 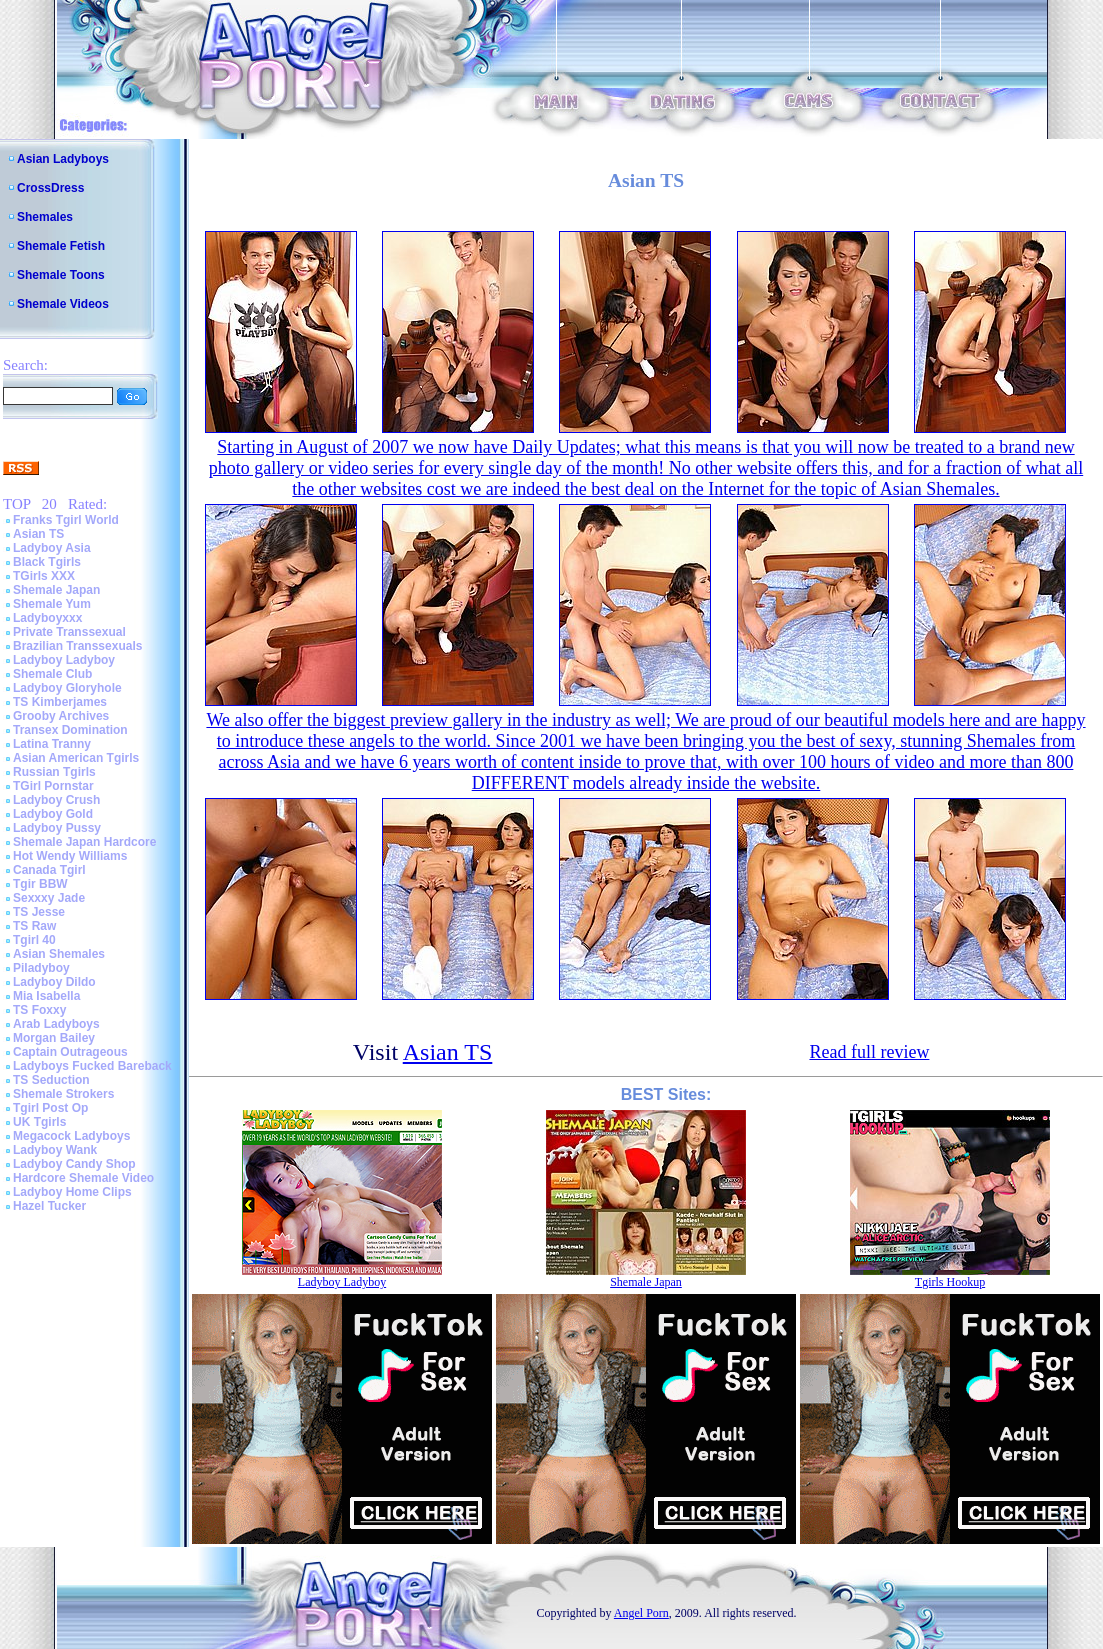 What do you see at coordinates (56, 800) in the screenshot?
I see `Ladyboy Crush` at bounding box center [56, 800].